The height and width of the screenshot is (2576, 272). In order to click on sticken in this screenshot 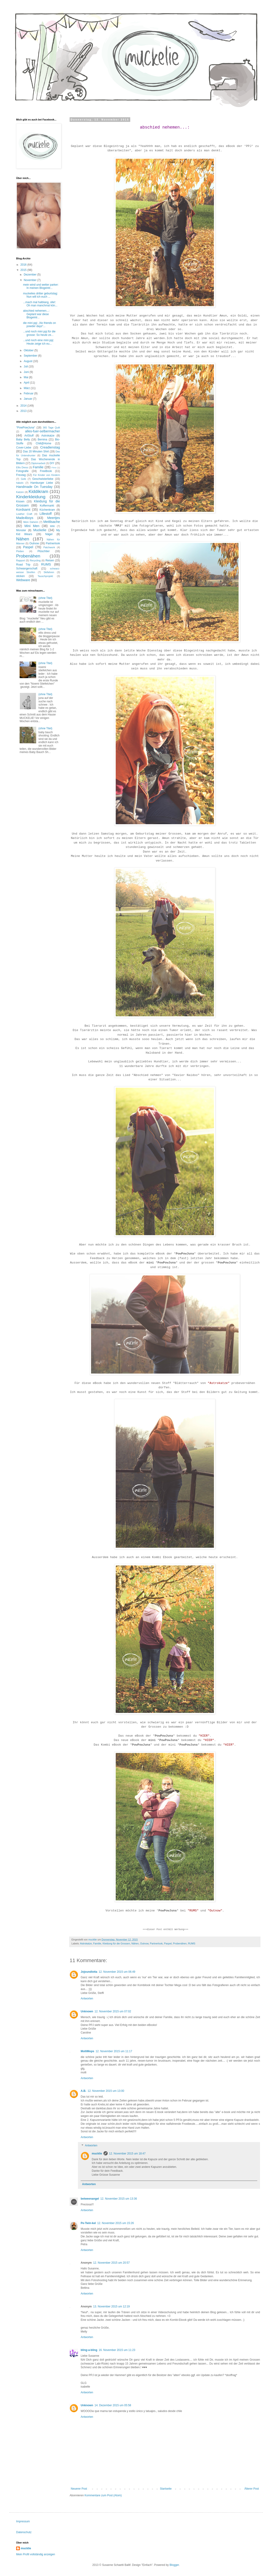, I will do `click(20, 576)`.